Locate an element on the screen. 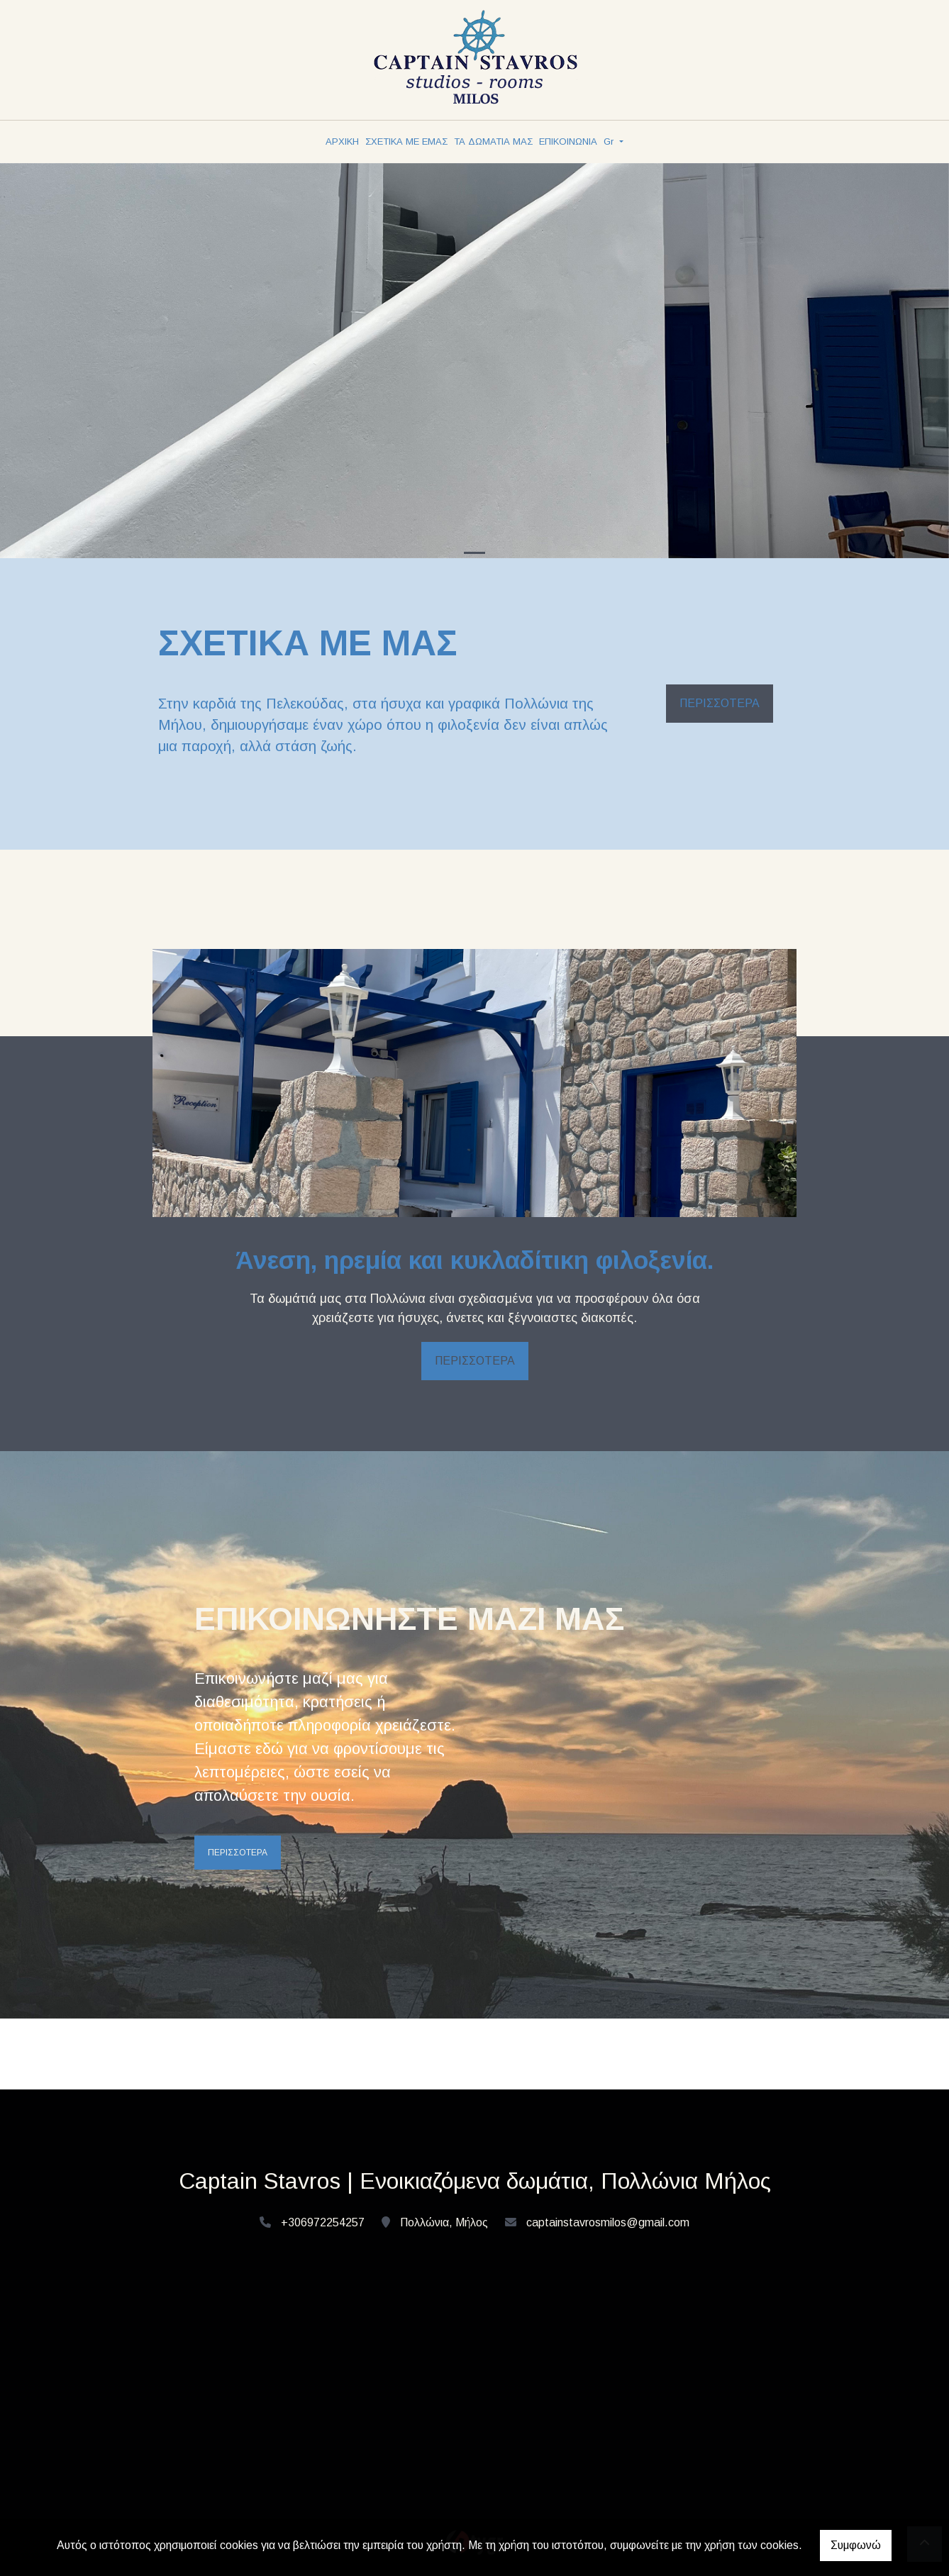  captainstavrosmilos@gmail.com is located at coordinates (607, 2222).